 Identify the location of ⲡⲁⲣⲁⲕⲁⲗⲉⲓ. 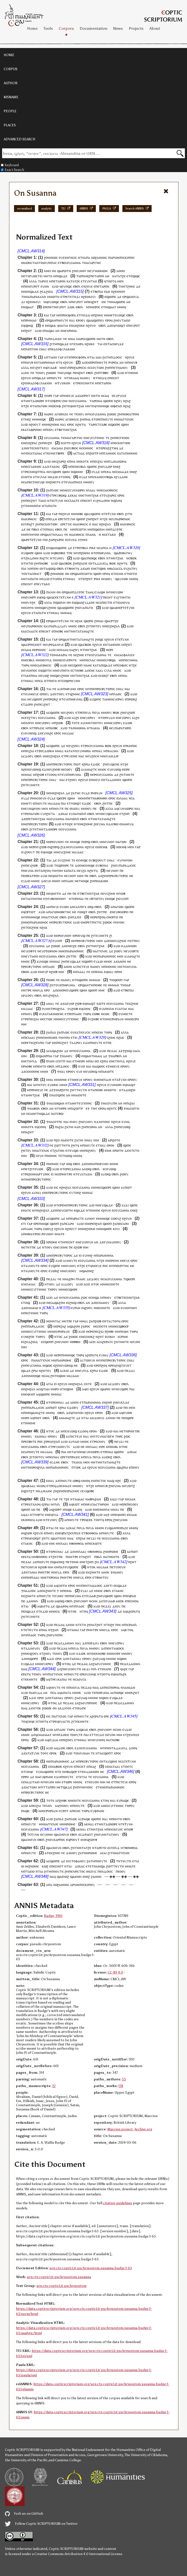
(38, 296).